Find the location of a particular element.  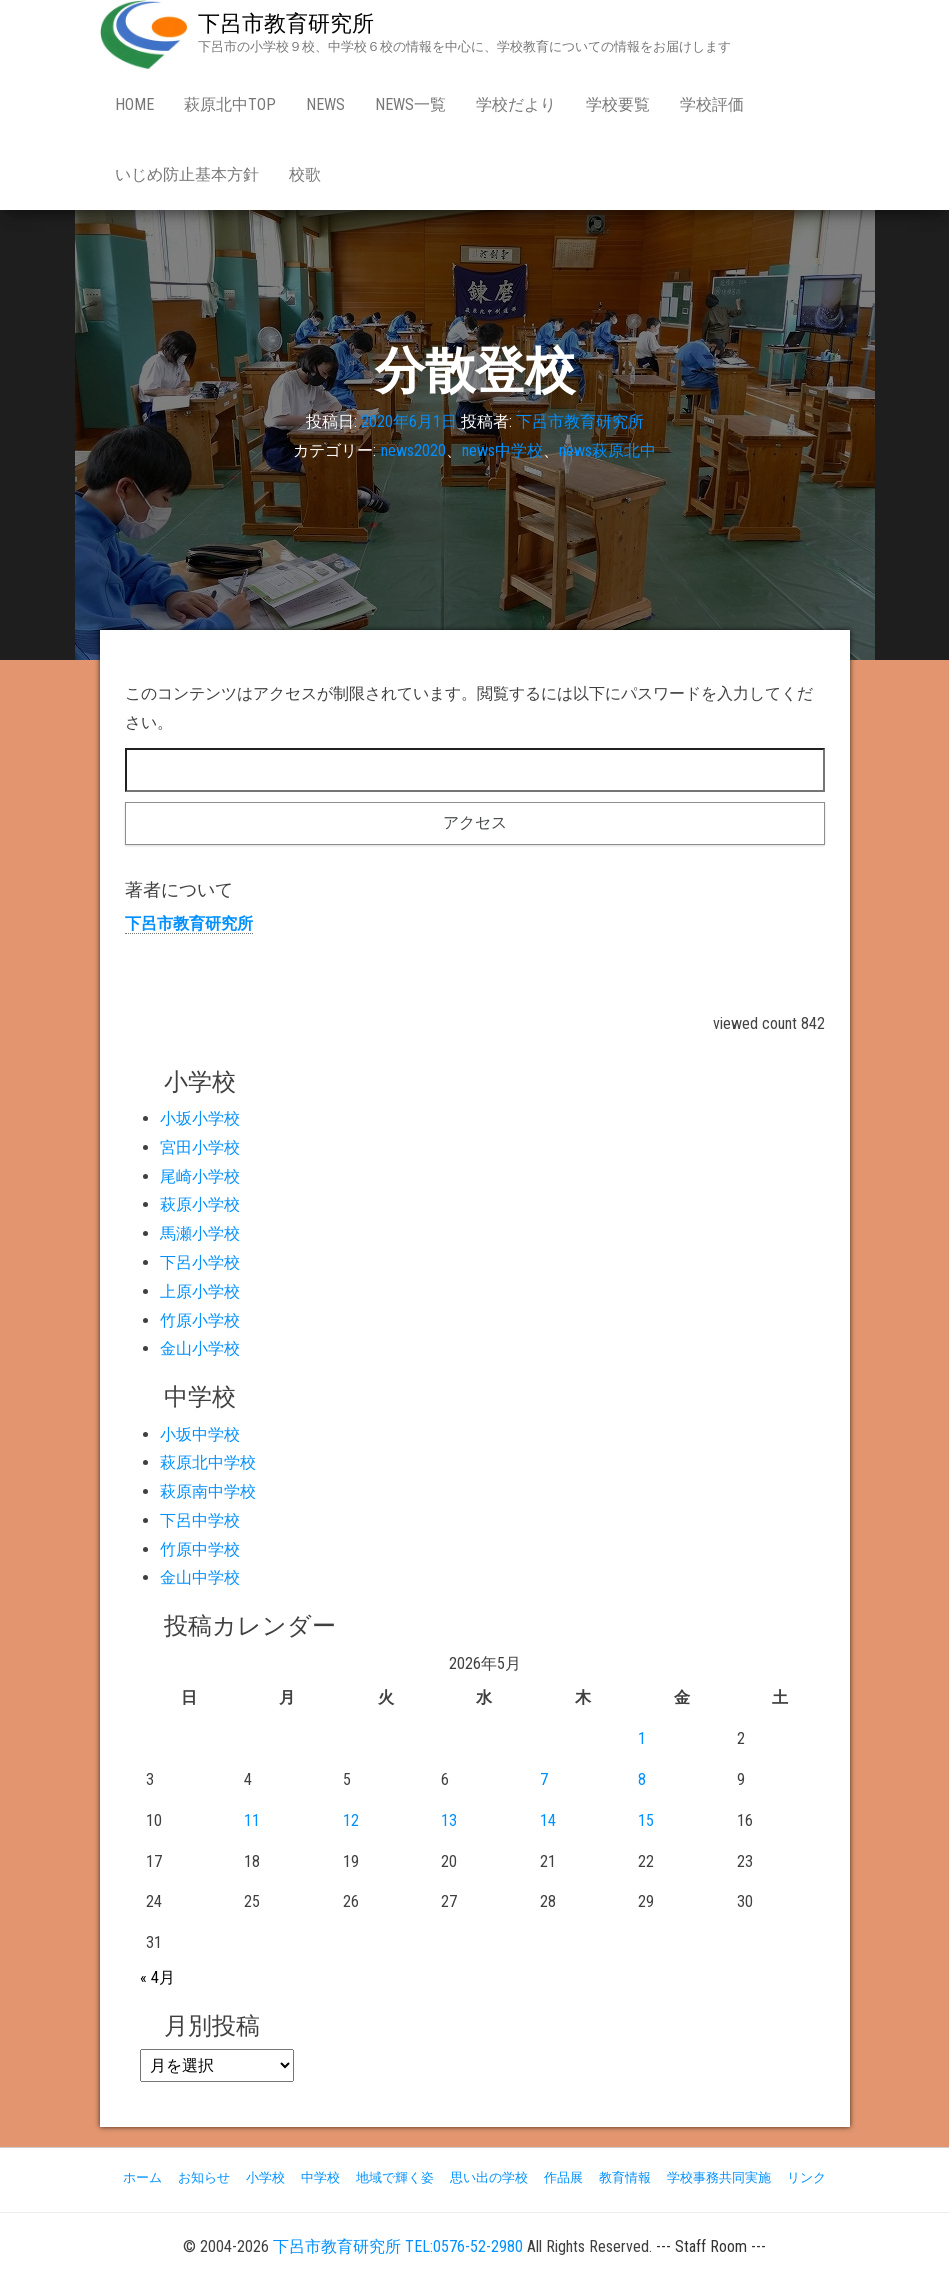

校歌 is located at coordinates (305, 174).